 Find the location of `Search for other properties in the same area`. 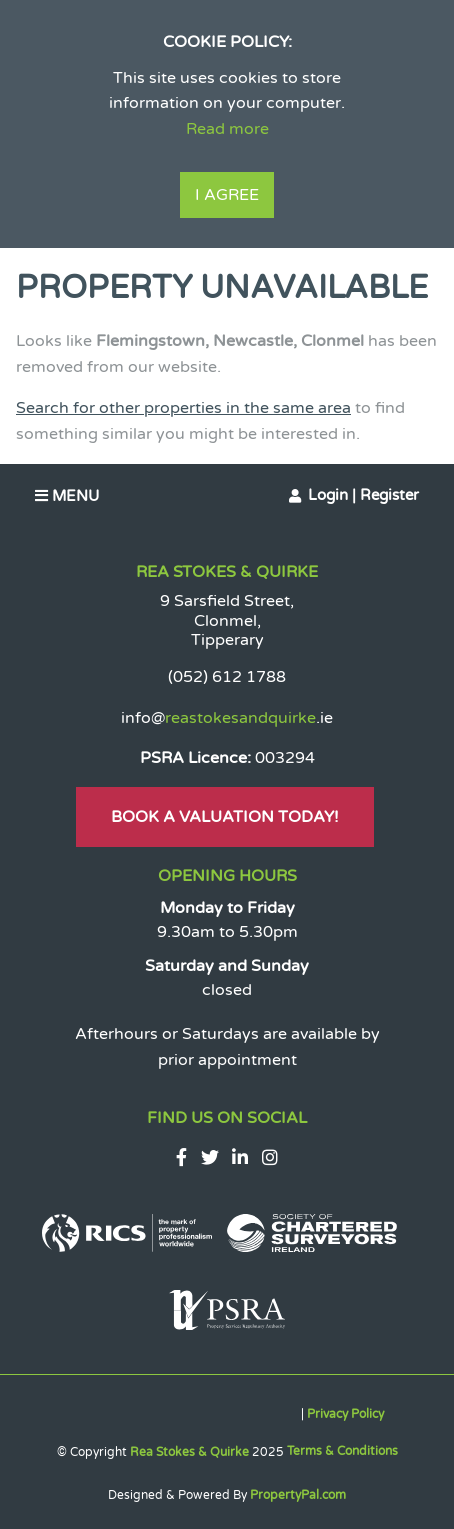

Search for other properties in the same area is located at coordinates (183, 408).